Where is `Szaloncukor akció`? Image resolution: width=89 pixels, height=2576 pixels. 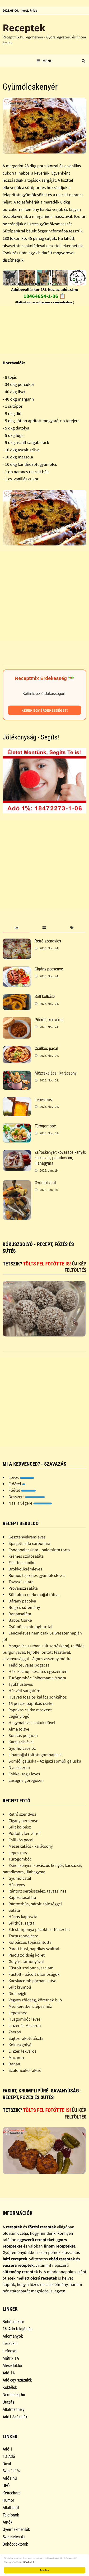
Szaloncukor akció is located at coordinates (25, 2070).